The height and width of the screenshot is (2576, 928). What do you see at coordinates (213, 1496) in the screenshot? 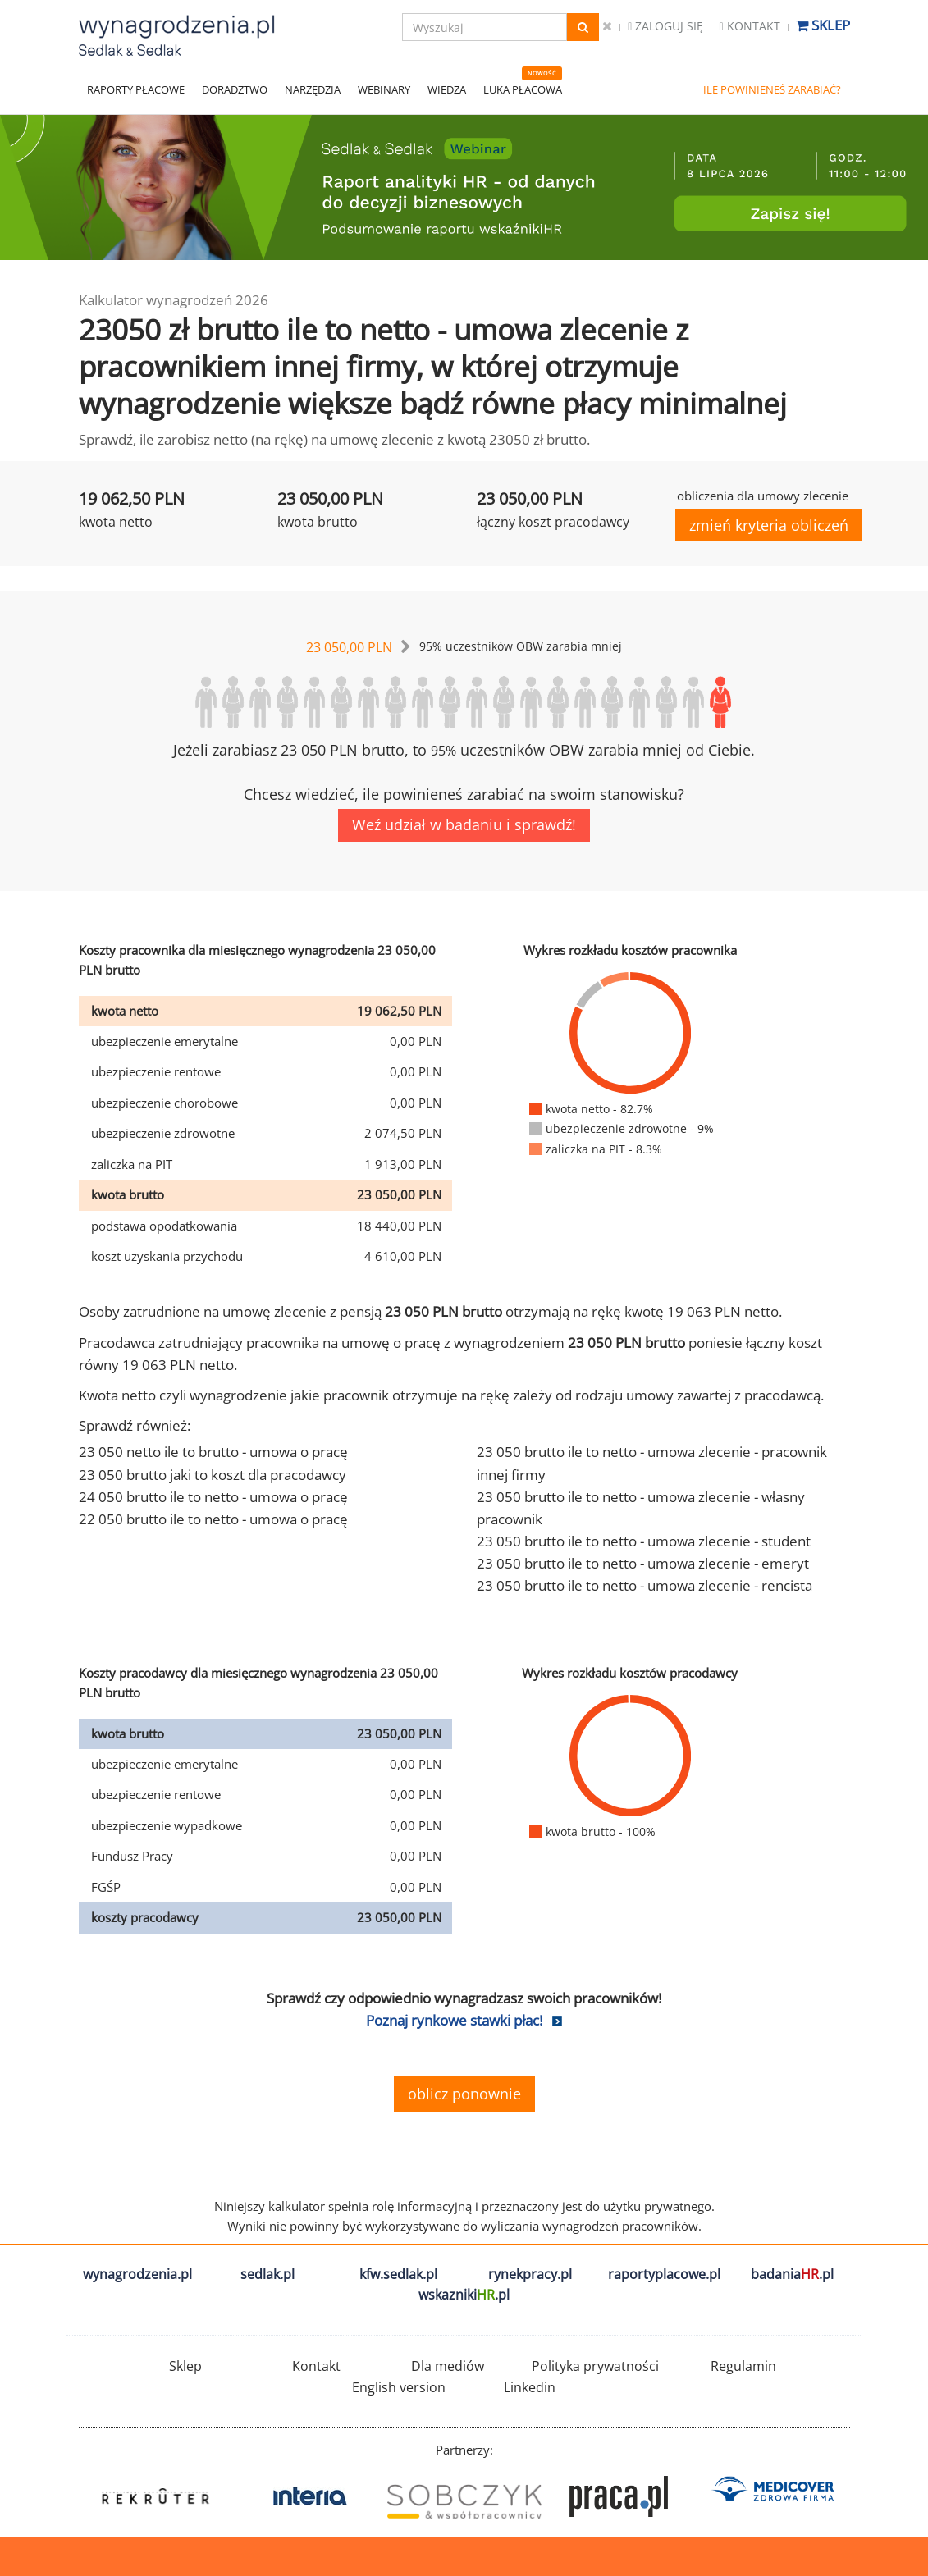
I see `24 050 brutto ile to netto - umowa o pracę` at bounding box center [213, 1496].